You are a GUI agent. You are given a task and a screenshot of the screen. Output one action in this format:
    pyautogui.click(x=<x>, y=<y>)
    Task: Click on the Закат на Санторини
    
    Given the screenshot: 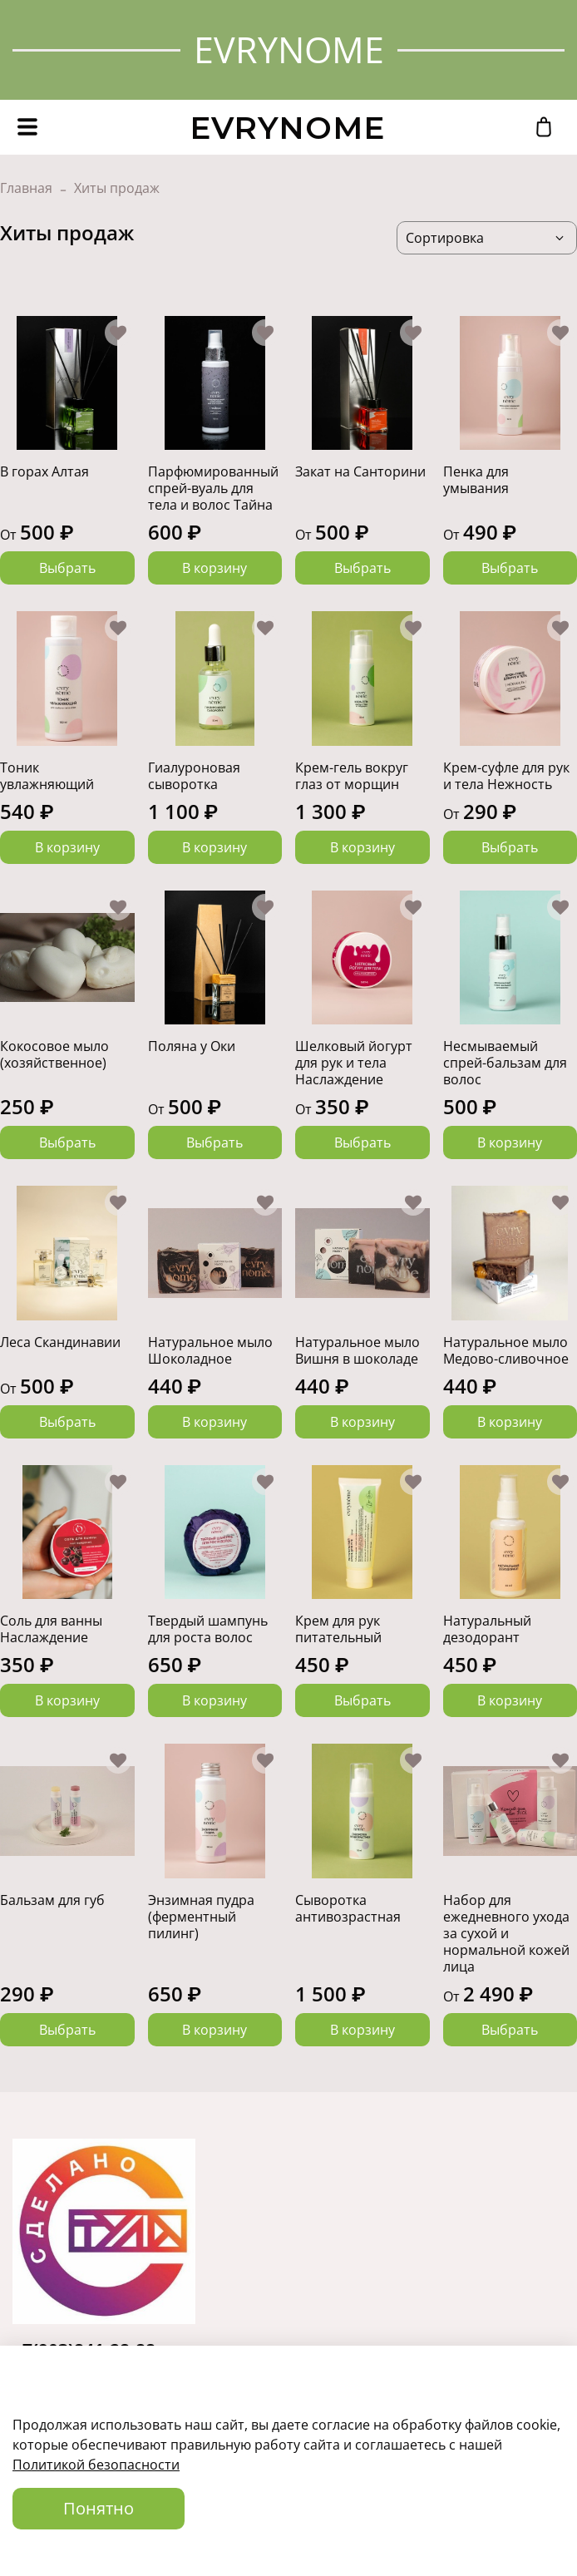 What is the action you would take?
    pyautogui.click(x=360, y=471)
    